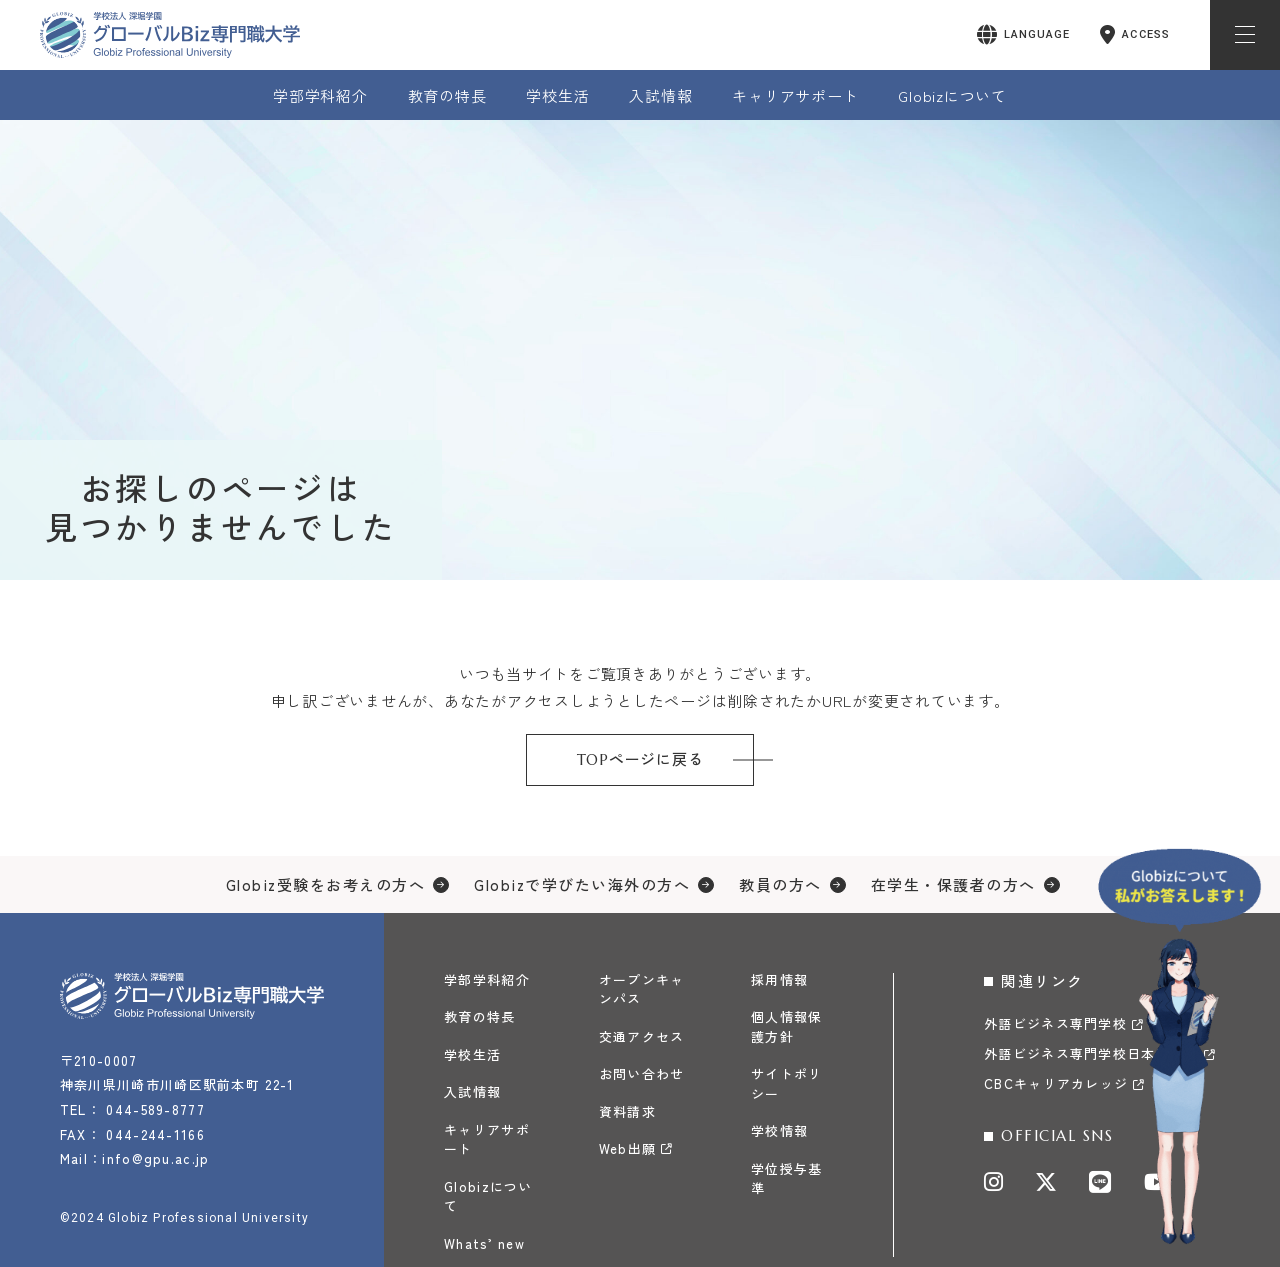  Describe the element at coordinates (787, 1083) in the screenshot. I see `サイトポリシー` at that location.